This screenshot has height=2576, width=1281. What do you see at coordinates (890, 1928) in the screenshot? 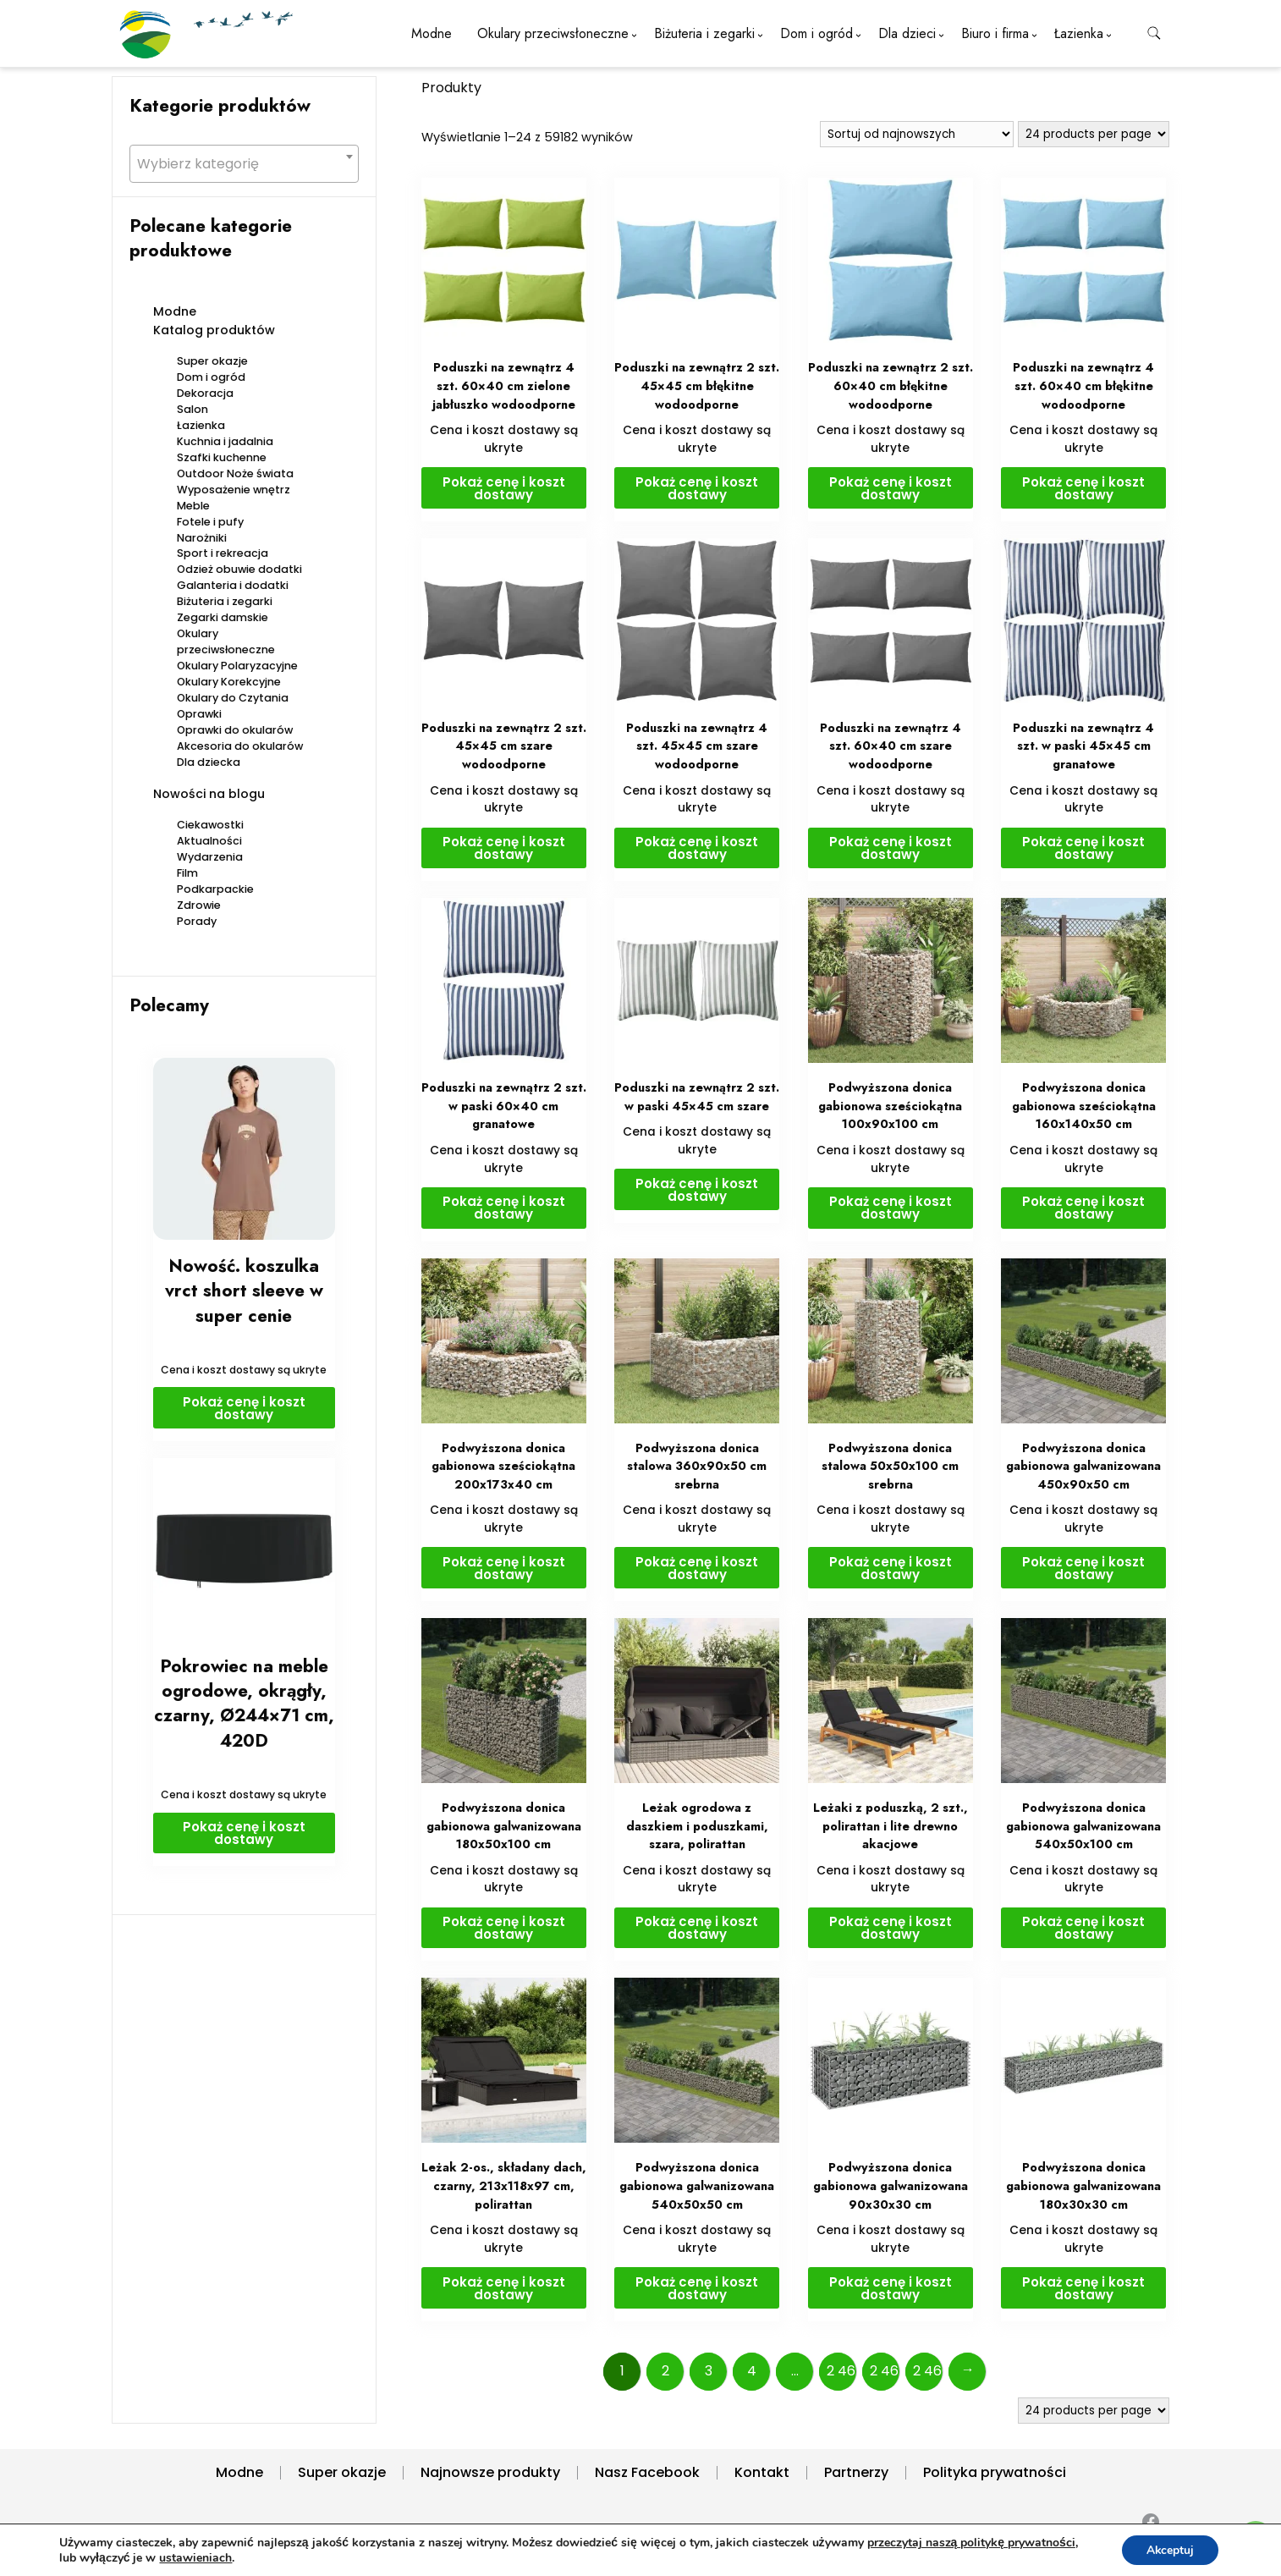
I see `Pokaż cenę i koszt dostawy [Kup „Leżaki z poduszką, 2 szt., polirattan i lite drewno akacjowe”]` at bounding box center [890, 1928].